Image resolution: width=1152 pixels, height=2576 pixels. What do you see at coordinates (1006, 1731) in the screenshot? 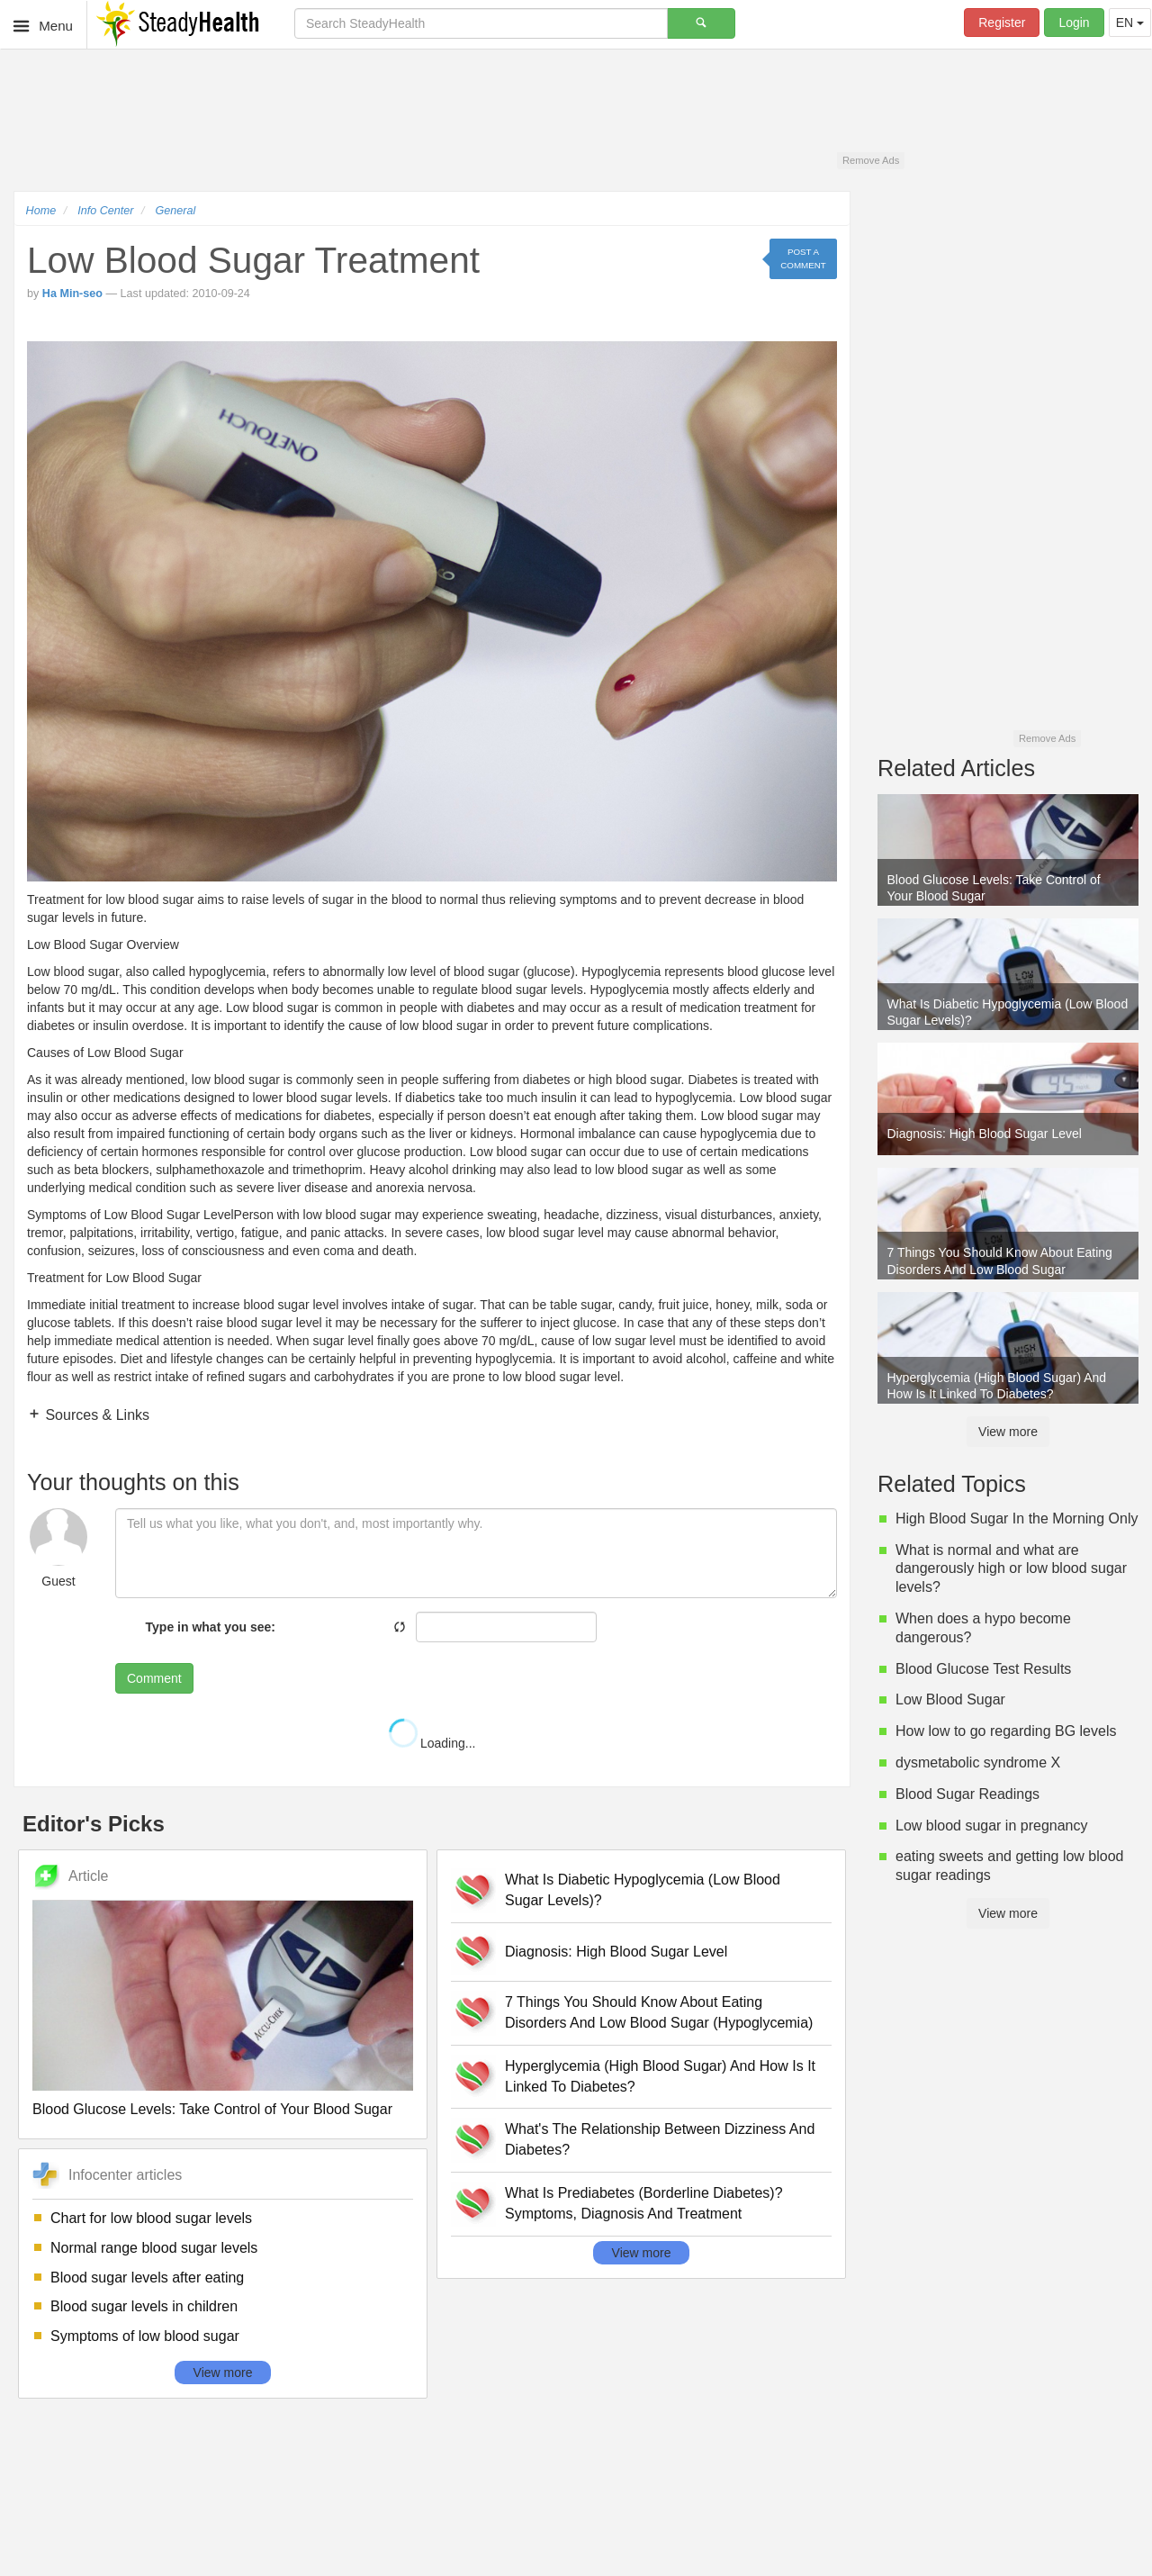
I see `How low to go regarding BG levels` at bounding box center [1006, 1731].